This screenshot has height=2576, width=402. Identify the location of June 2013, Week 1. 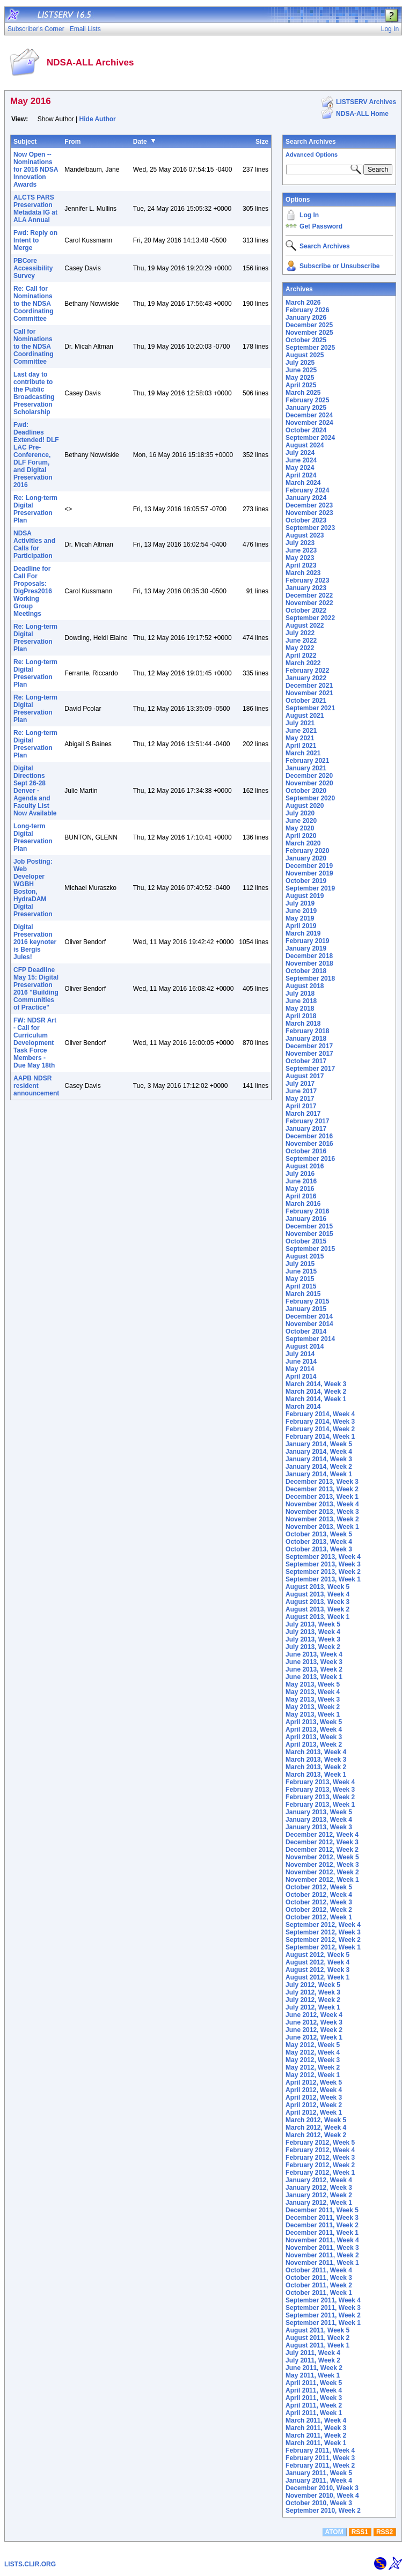
(314, 1677).